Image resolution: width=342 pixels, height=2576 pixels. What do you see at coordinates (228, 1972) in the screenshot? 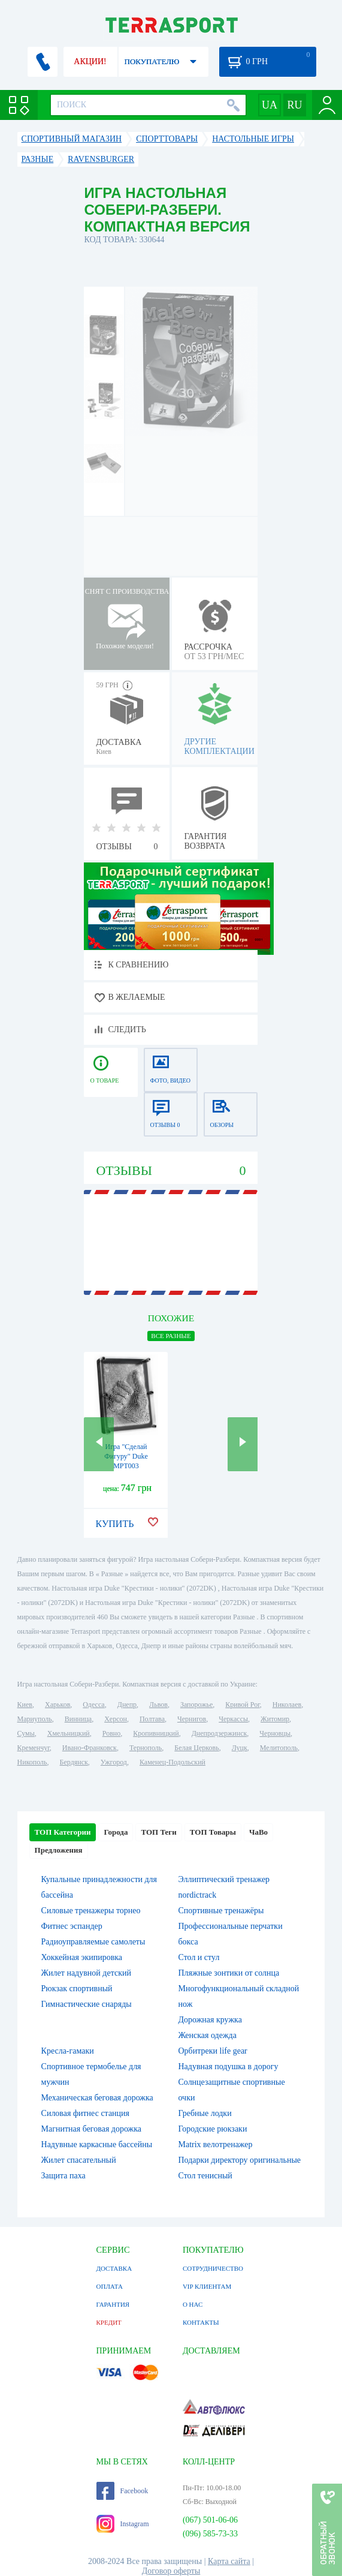
I see `Пляжные зонтики от солнца` at bounding box center [228, 1972].